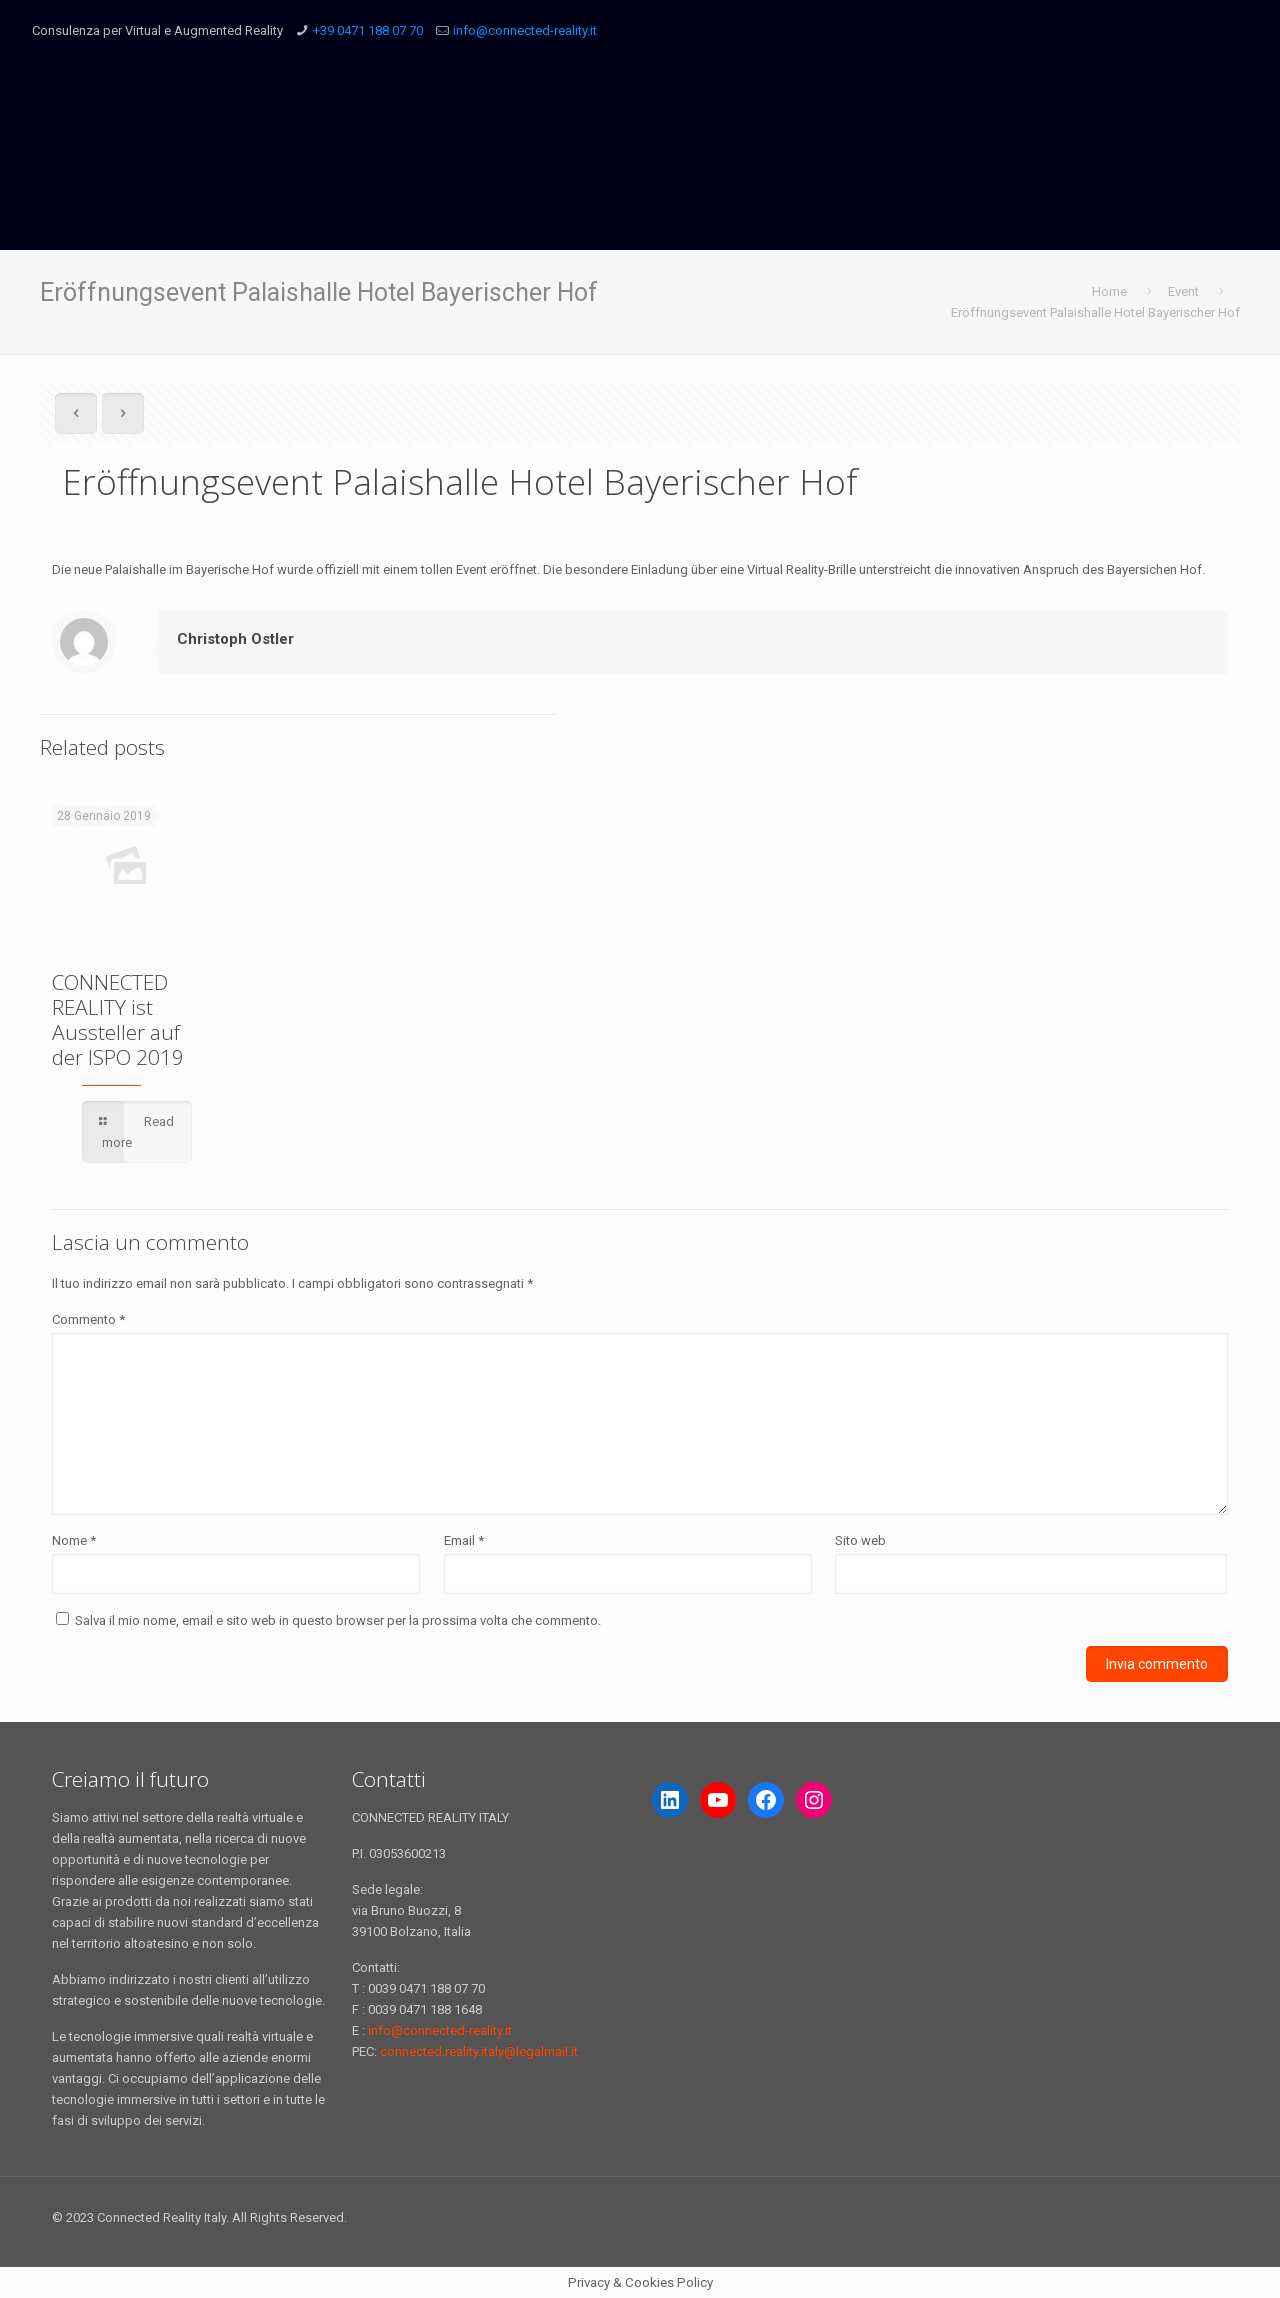 The image size is (1280, 2298). Describe the element at coordinates (1183, 291) in the screenshot. I see `Event` at that location.